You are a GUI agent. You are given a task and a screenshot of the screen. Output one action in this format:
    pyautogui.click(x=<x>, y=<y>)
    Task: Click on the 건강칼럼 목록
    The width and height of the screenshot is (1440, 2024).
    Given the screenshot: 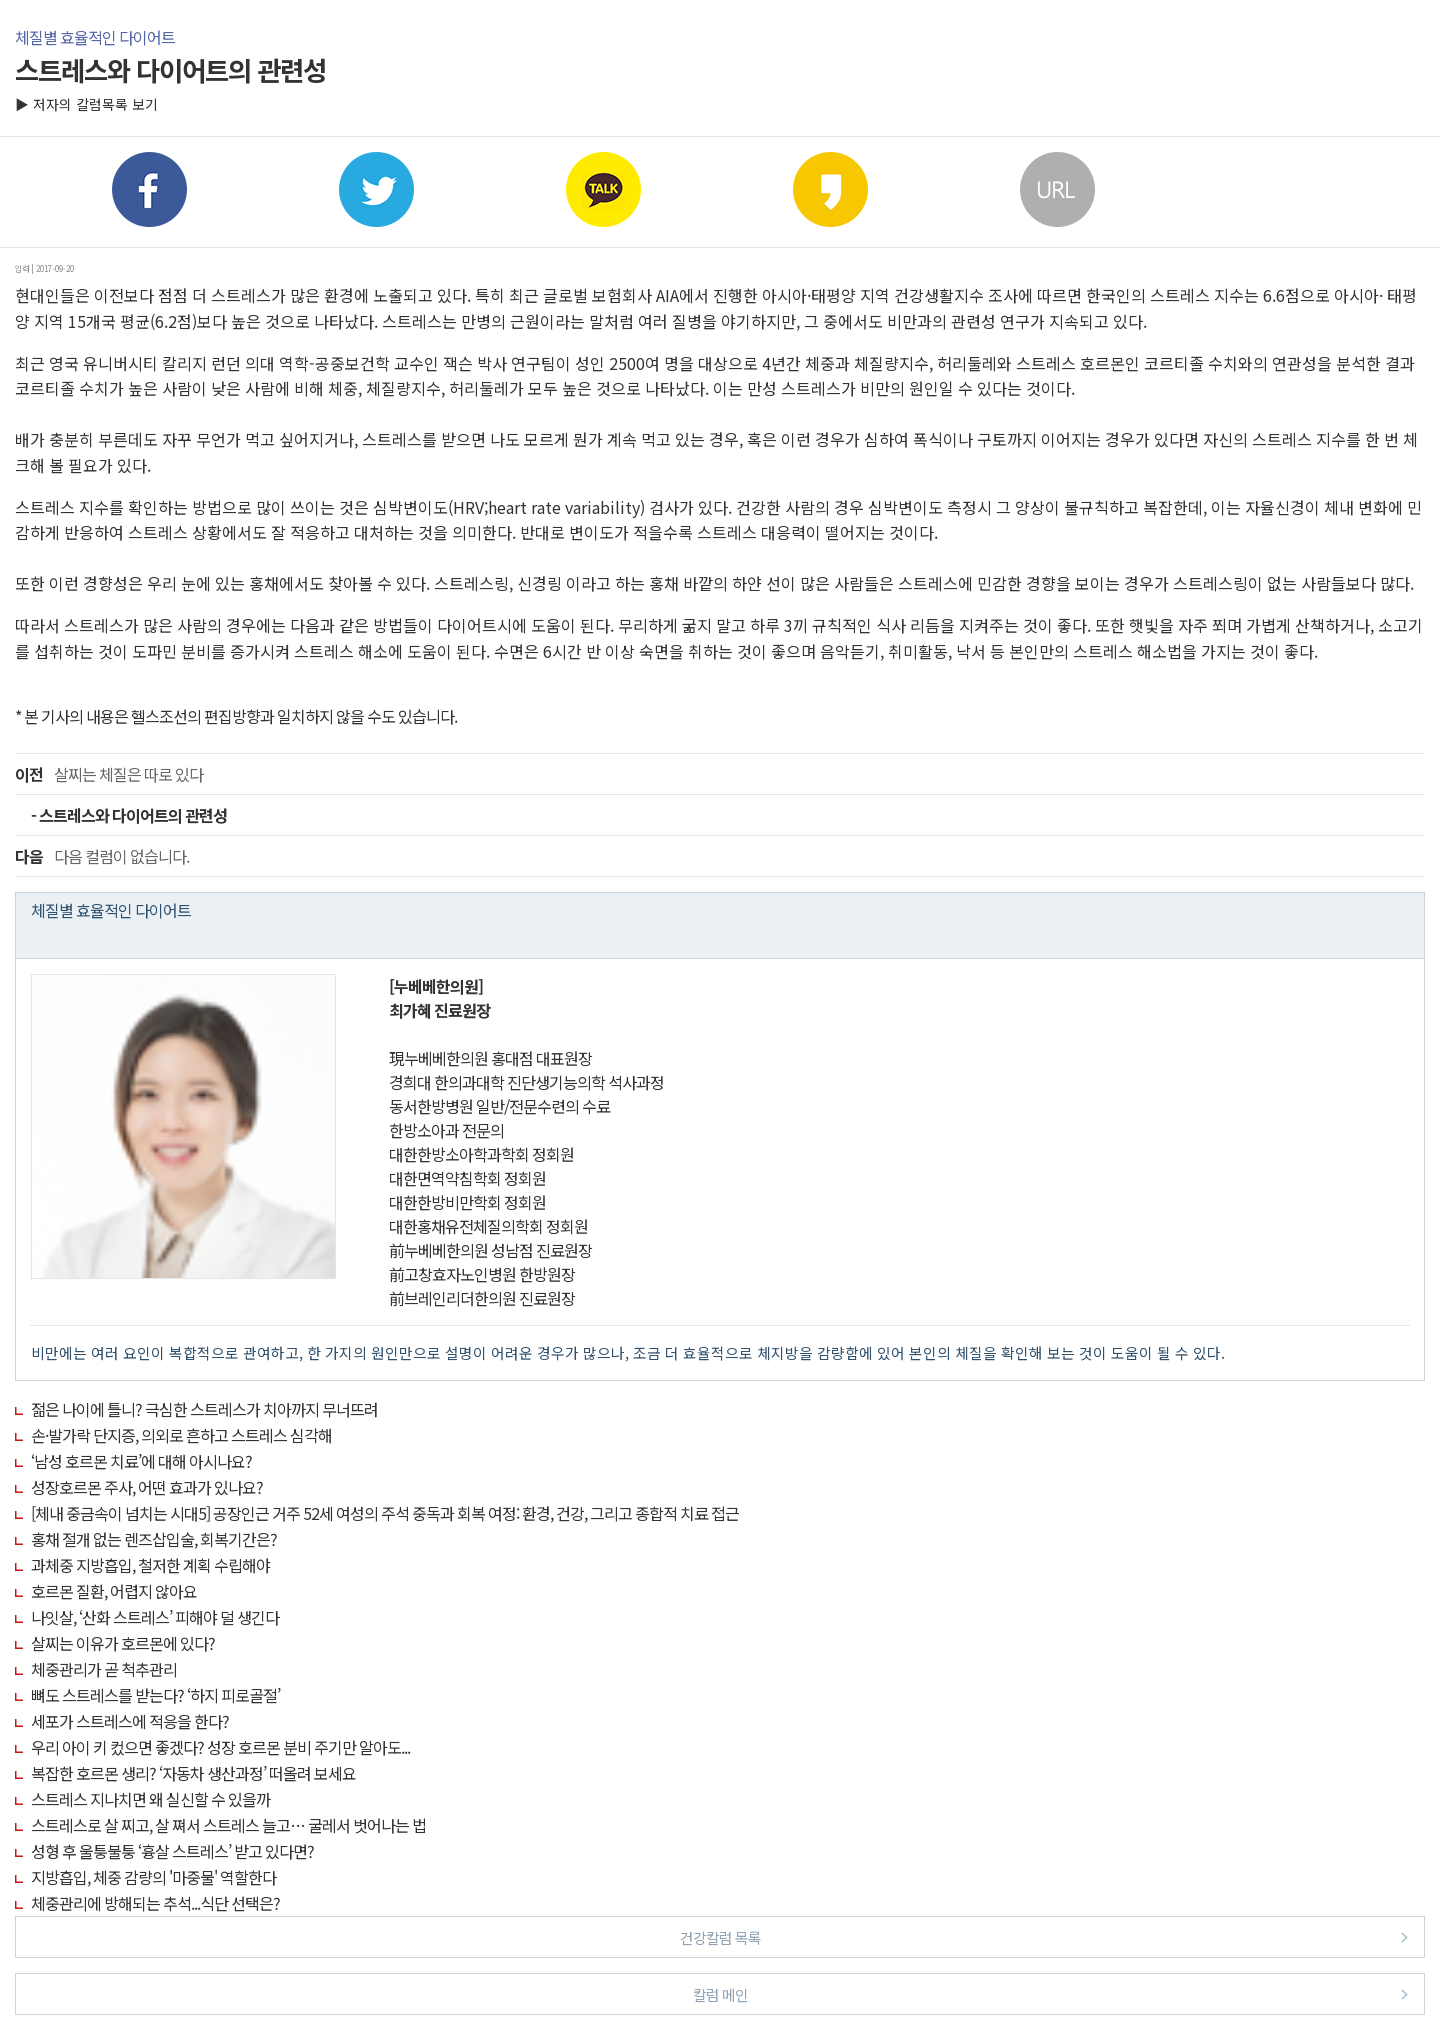 What is the action you would take?
    pyautogui.click(x=1044, y=1936)
    